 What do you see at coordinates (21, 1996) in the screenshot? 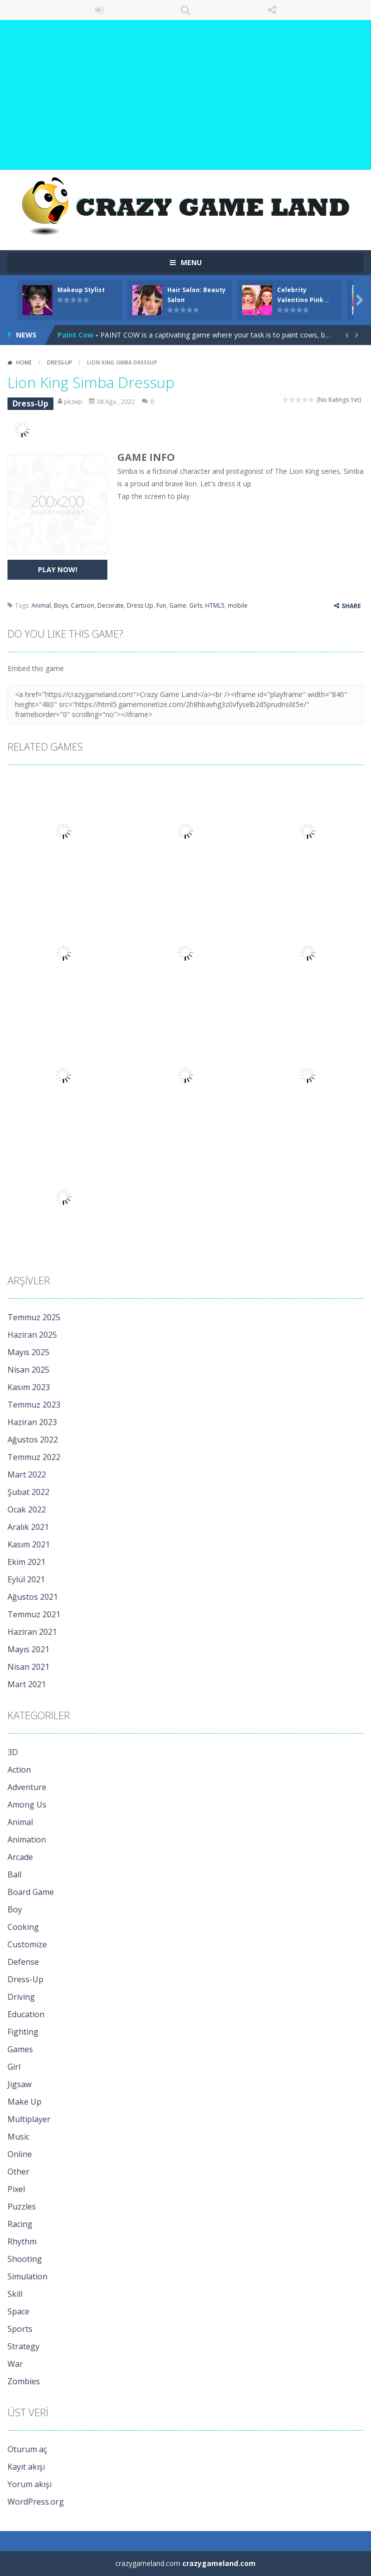
I see `Driving` at bounding box center [21, 1996].